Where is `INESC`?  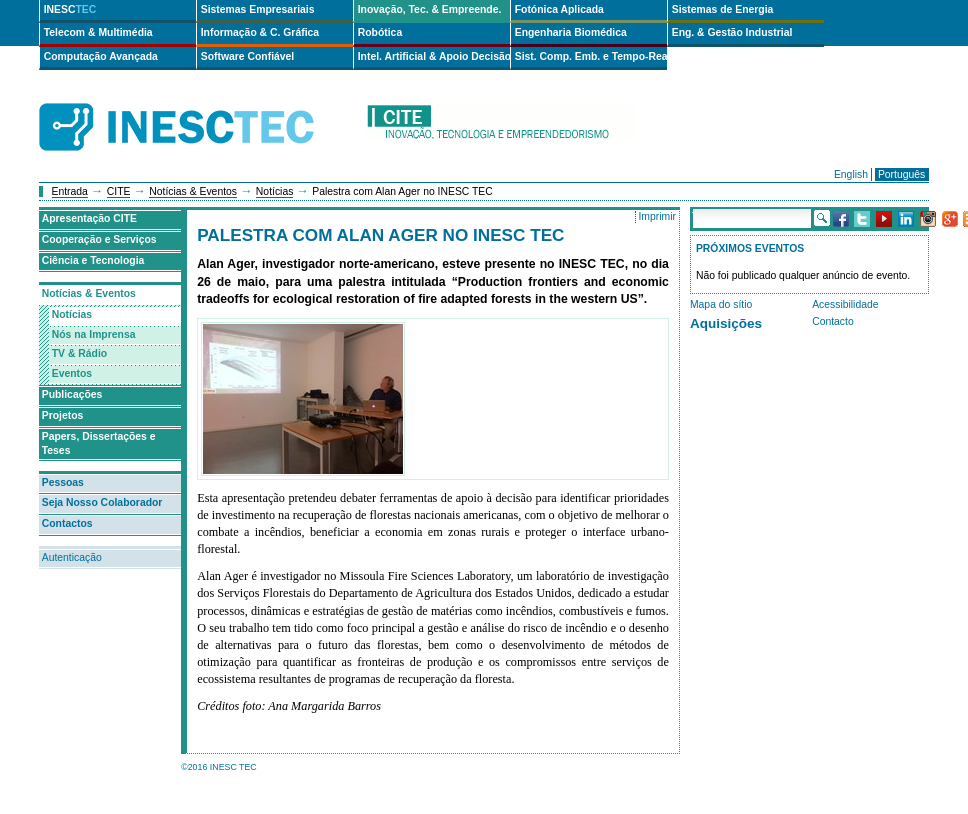
INESC is located at coordinates (70, 9).